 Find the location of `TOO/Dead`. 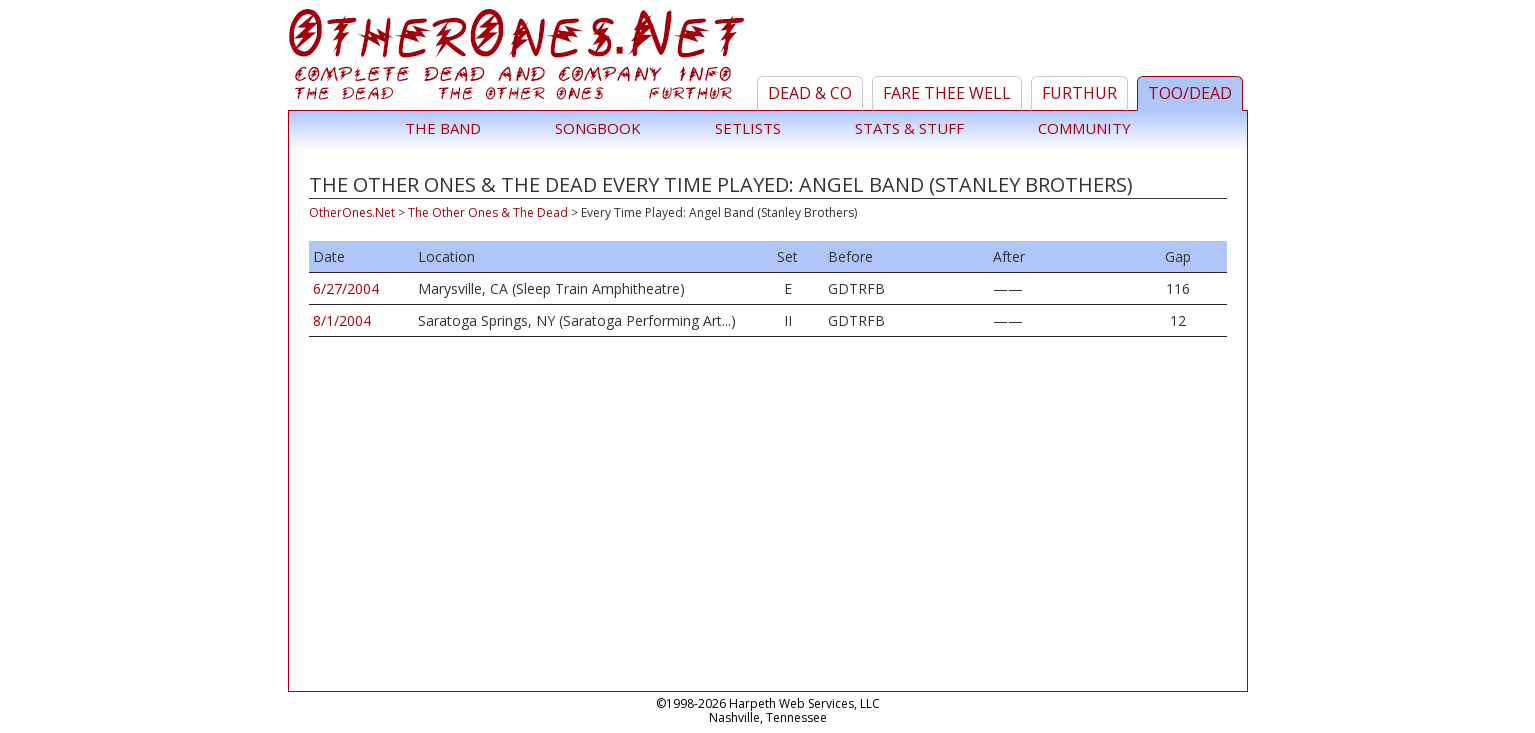

TOO/Dead is located at coordinates (1190, 93).